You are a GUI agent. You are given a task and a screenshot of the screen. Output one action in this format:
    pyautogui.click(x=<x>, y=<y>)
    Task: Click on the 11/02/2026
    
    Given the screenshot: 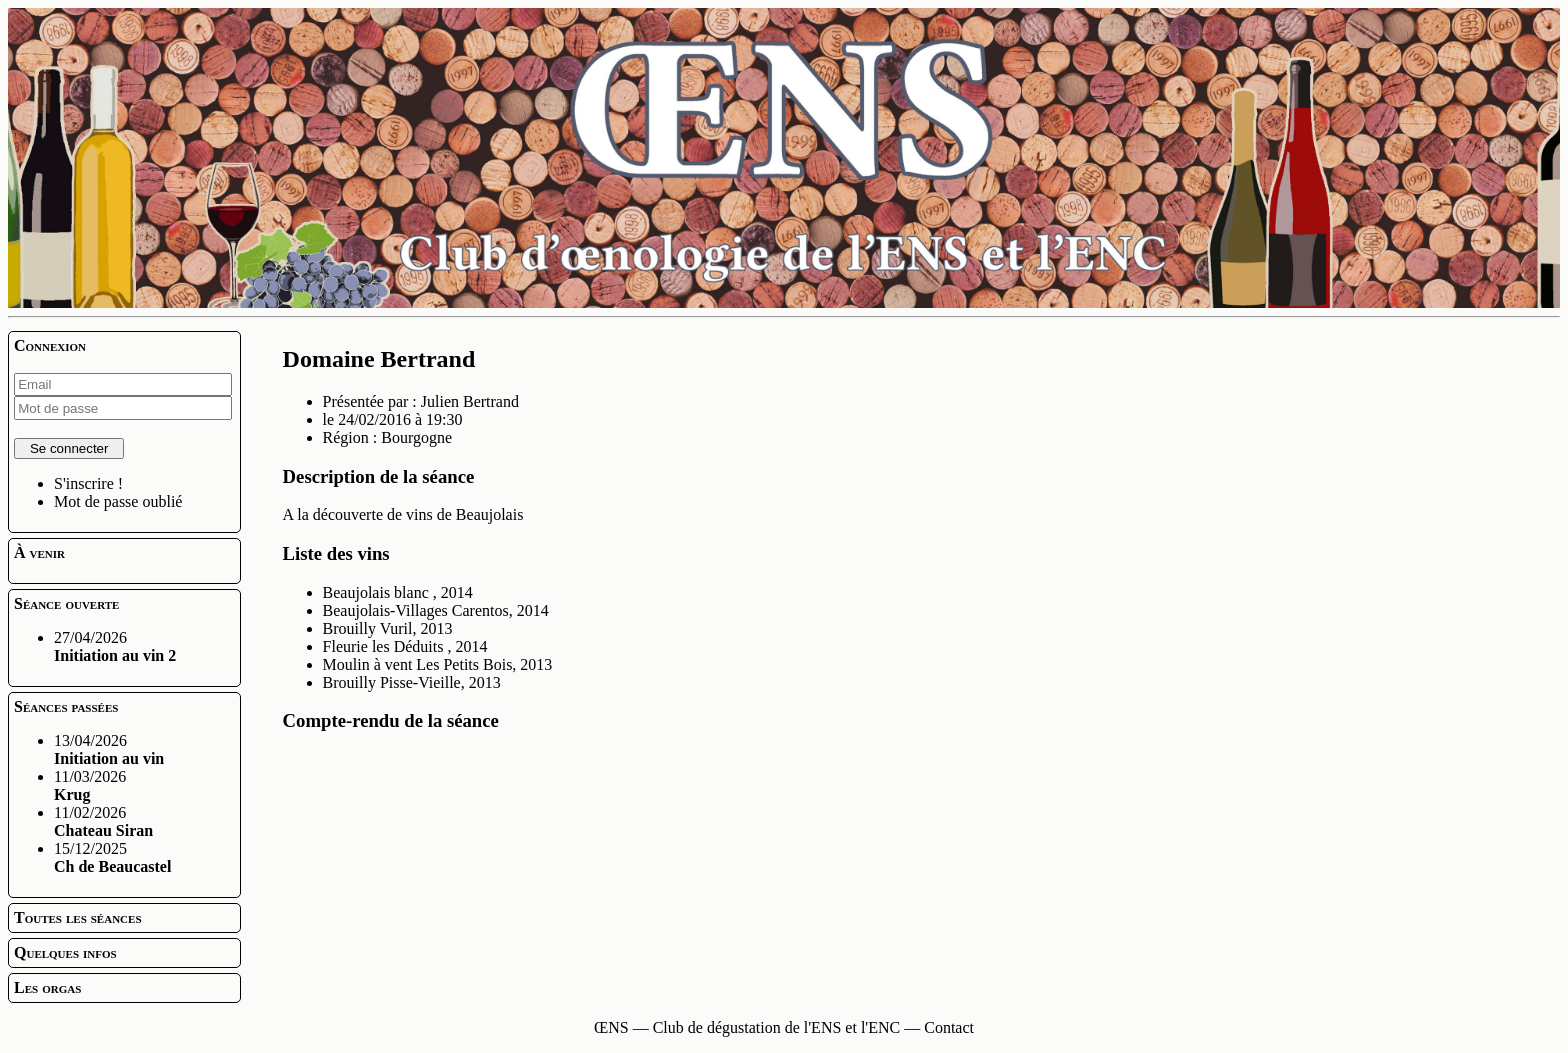 What is the action you would take?
    pyautogui.click(x=103, y=821)
    